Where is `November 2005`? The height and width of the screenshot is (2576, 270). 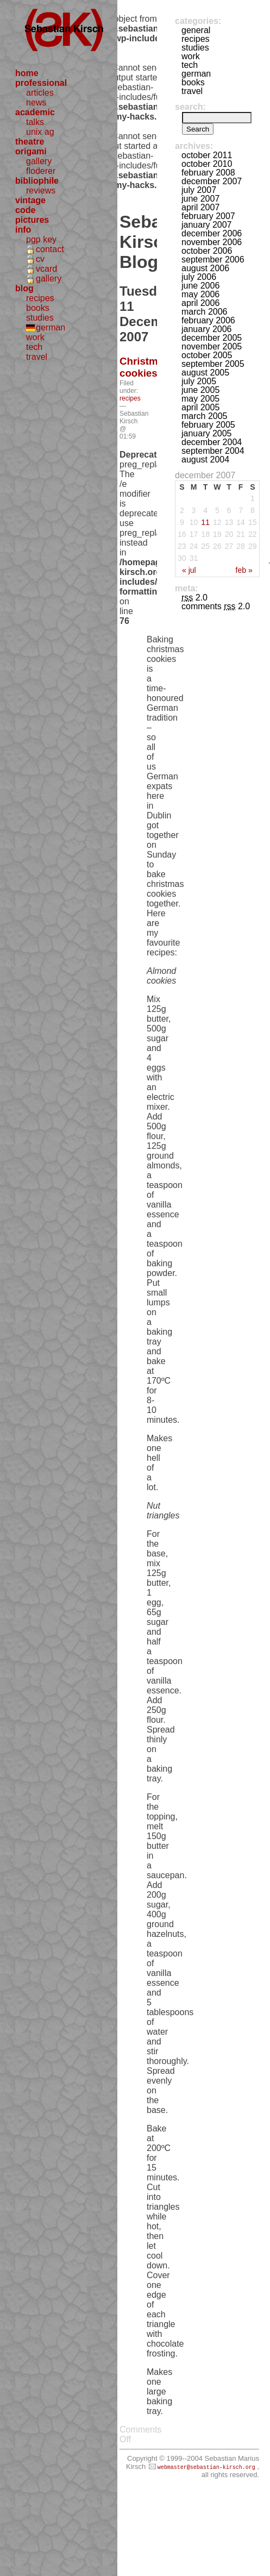
November 2005 is located at coordinates (211, 346).